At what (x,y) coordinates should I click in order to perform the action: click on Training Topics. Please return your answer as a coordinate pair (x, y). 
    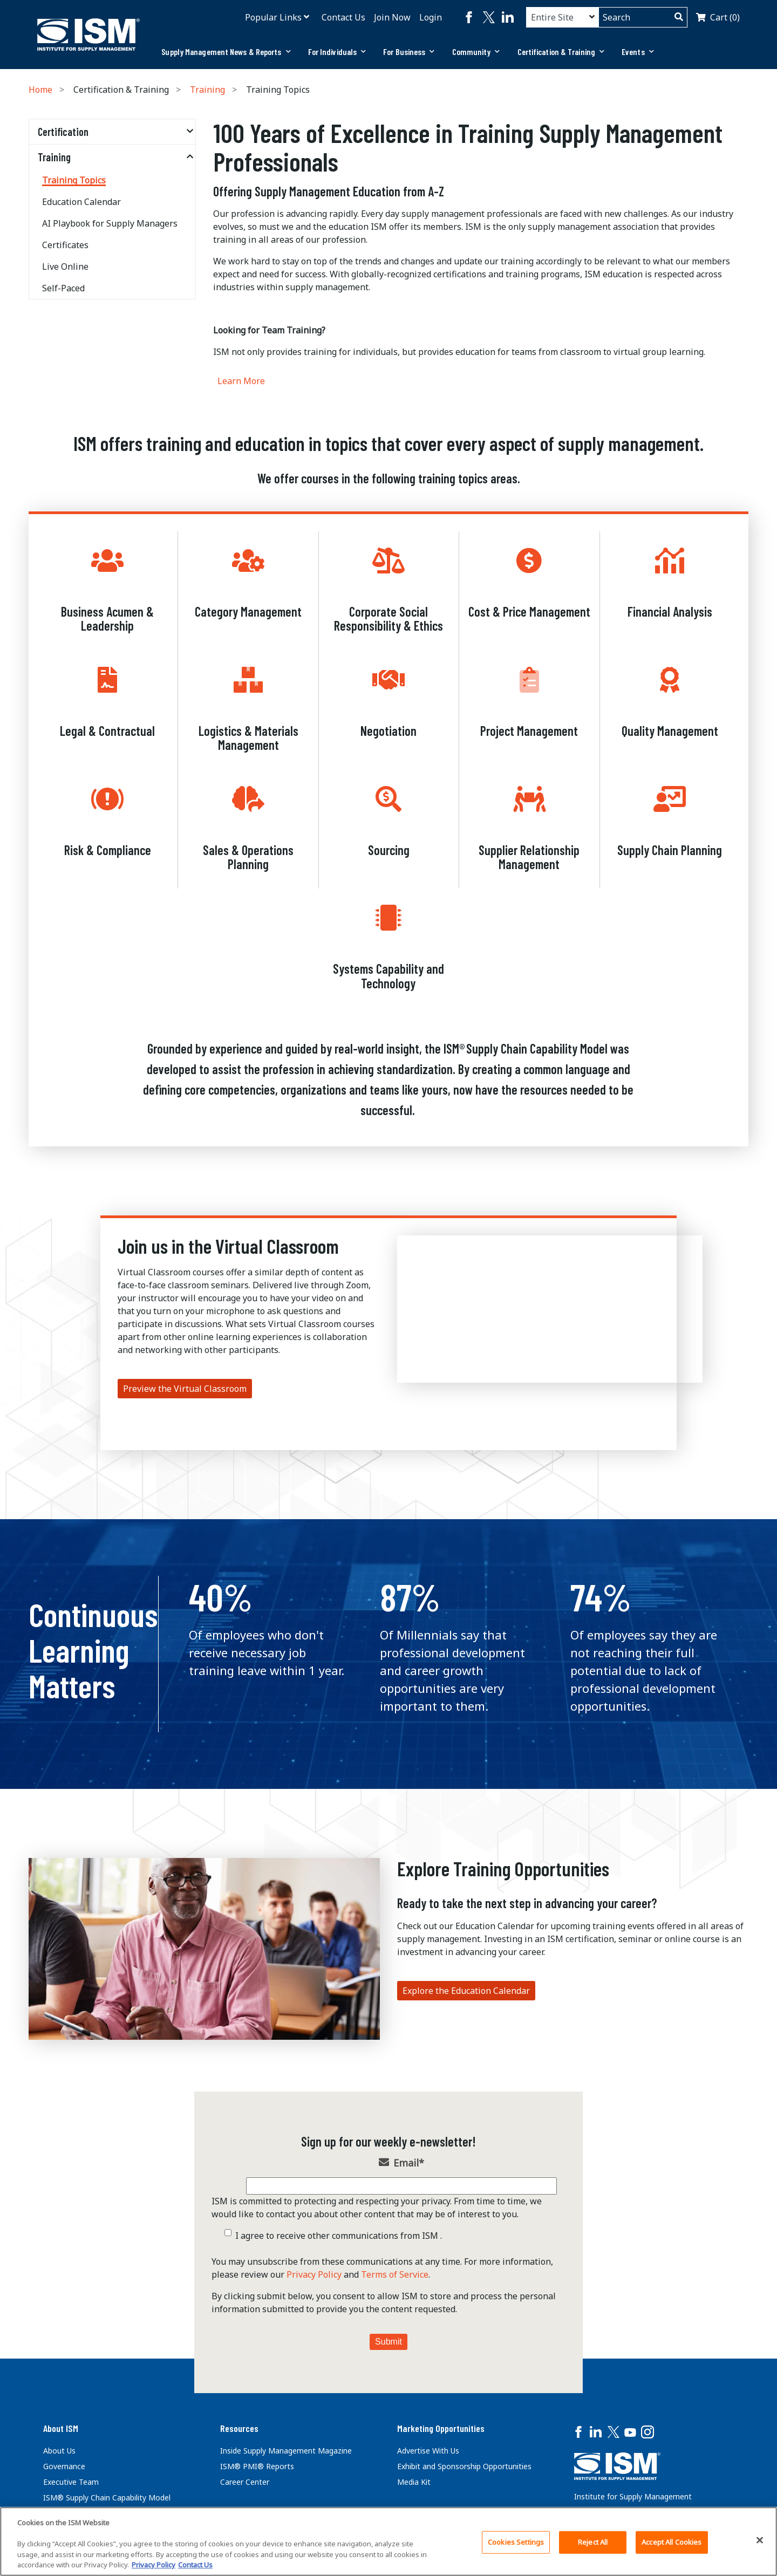
    Looking at the image, I should click on (74, 180).